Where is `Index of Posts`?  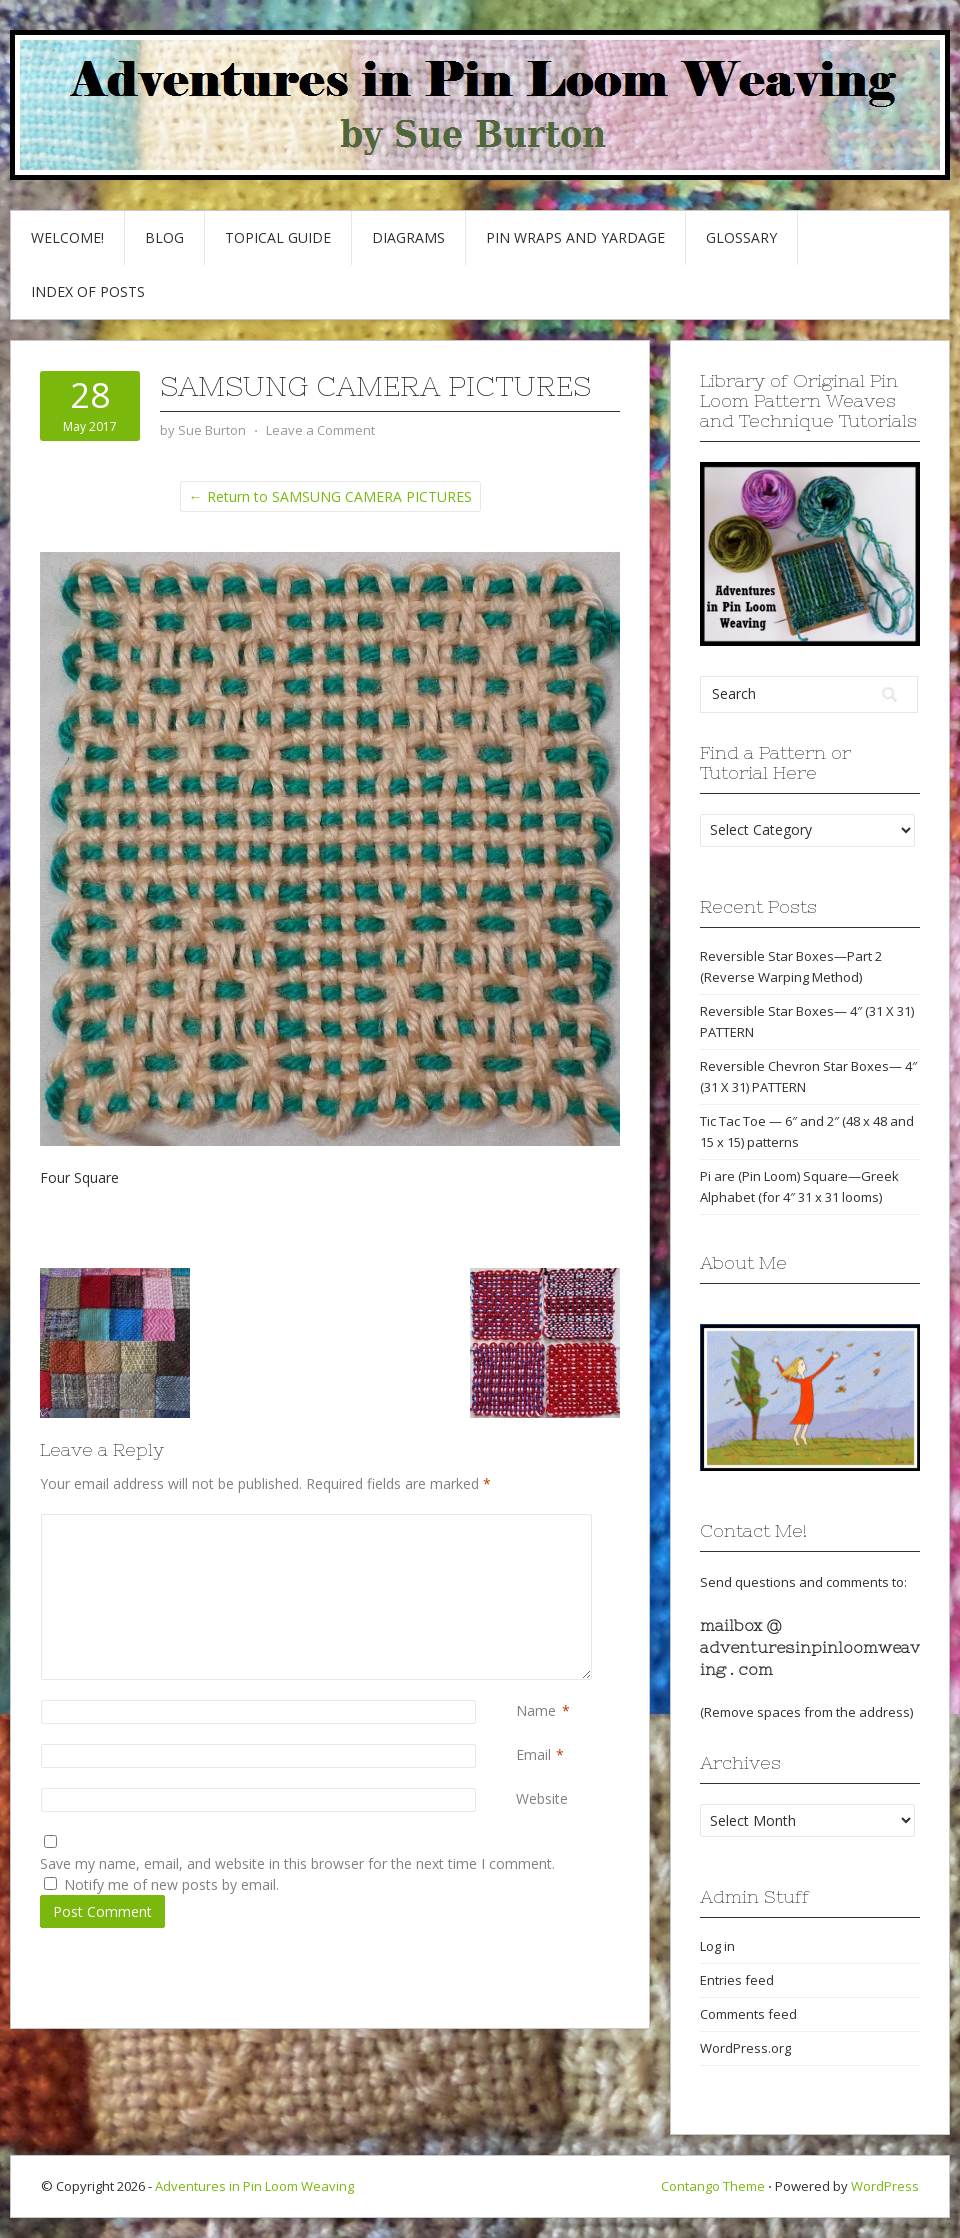
Index of Posts is located at coordinates (88, 291).